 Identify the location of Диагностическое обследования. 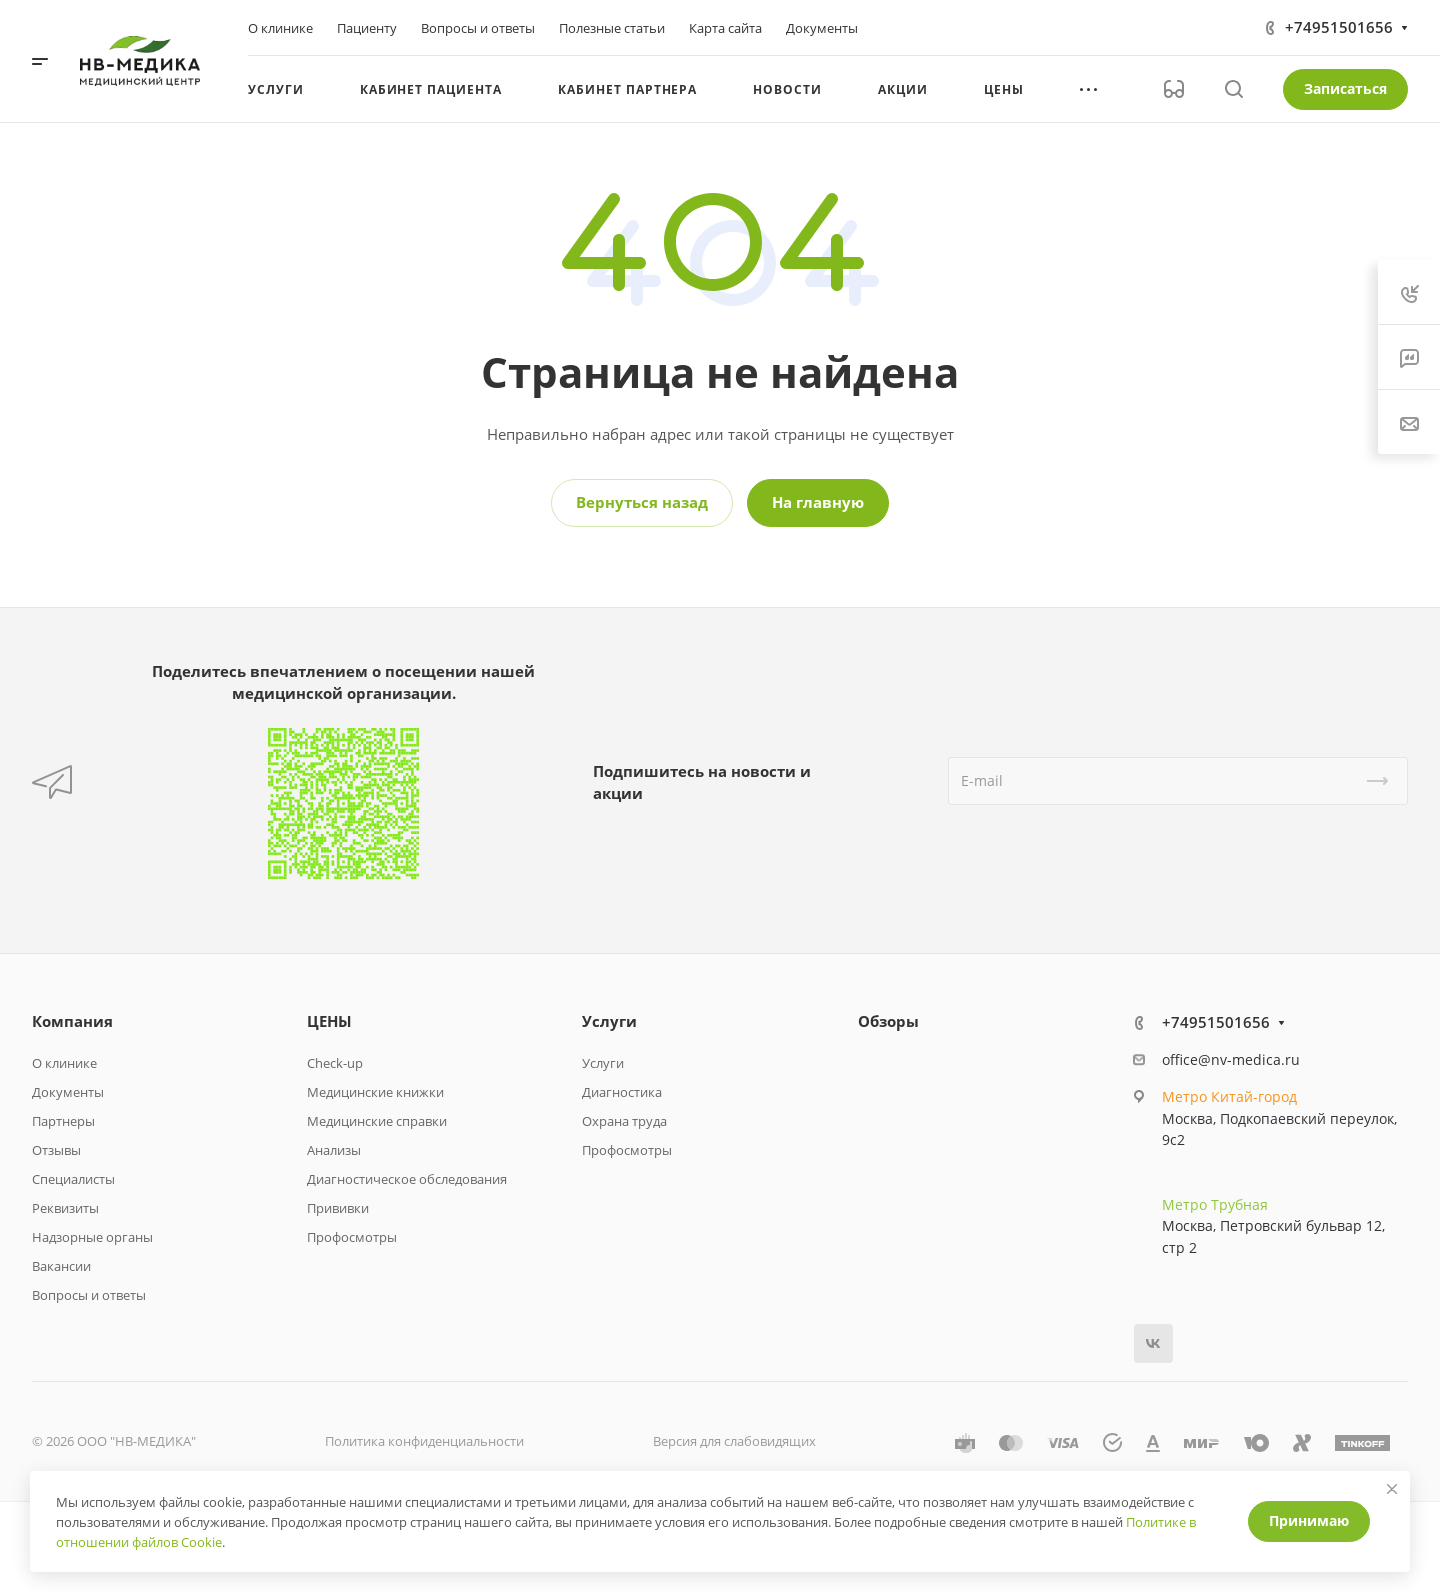
(407, 1179).